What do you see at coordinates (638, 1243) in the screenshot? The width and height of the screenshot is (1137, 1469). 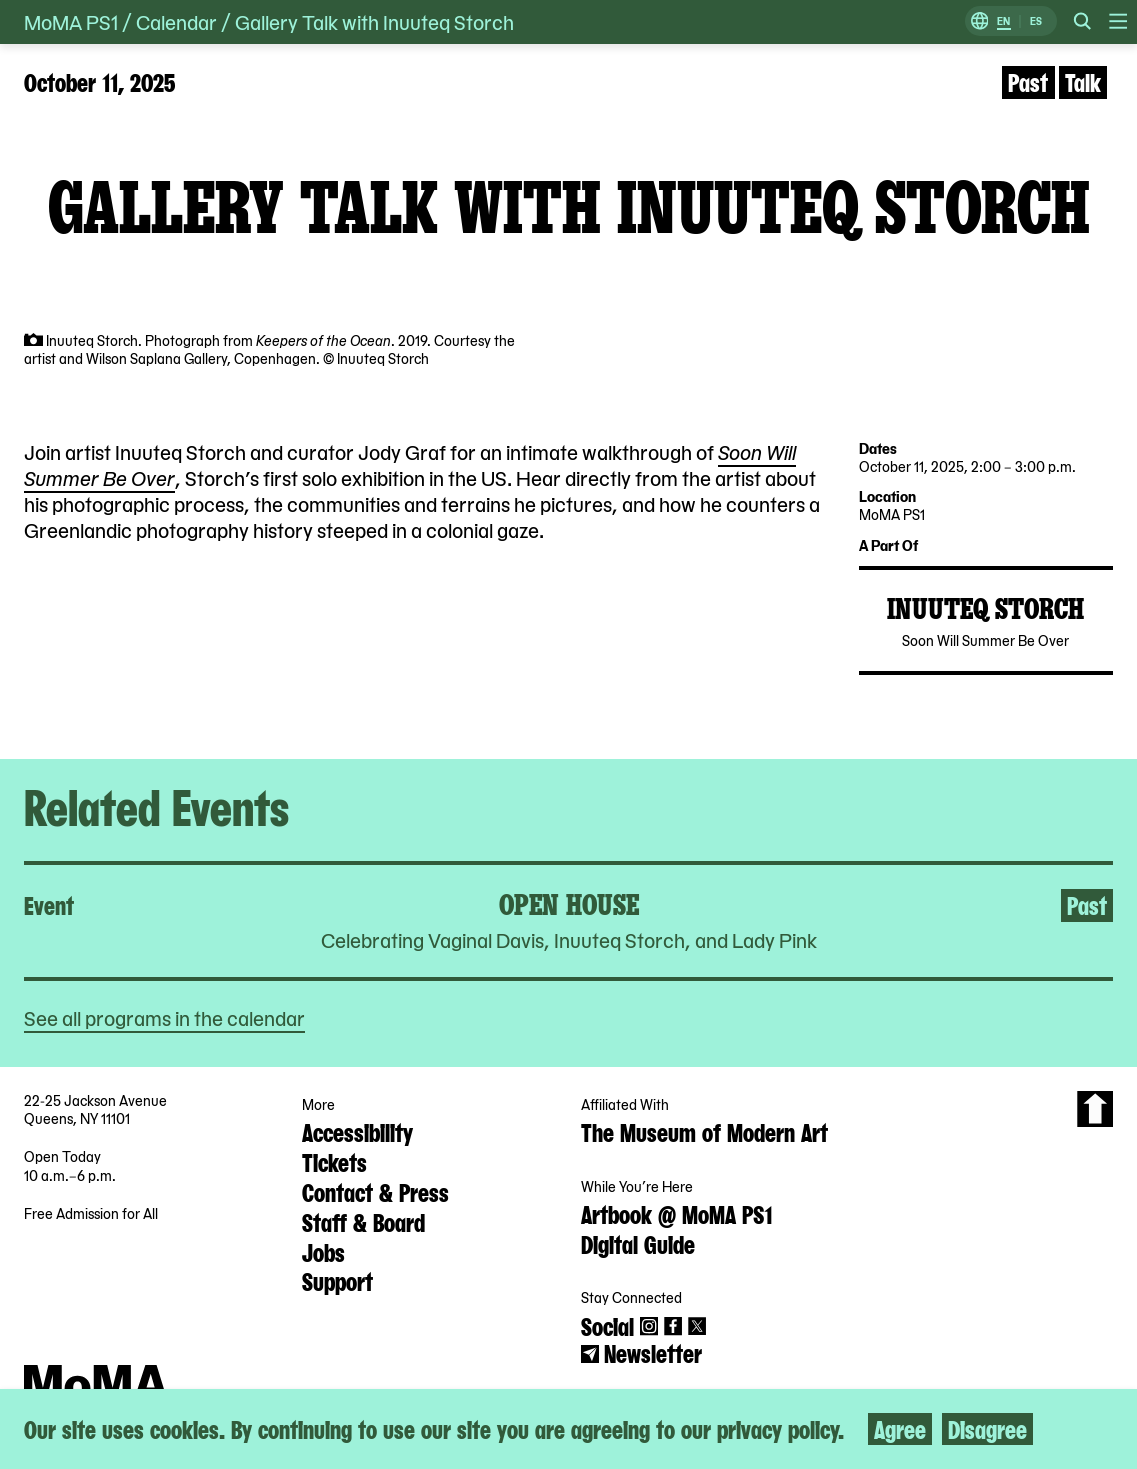 I see `Digital Guide` at bounding box center [638, 1243].